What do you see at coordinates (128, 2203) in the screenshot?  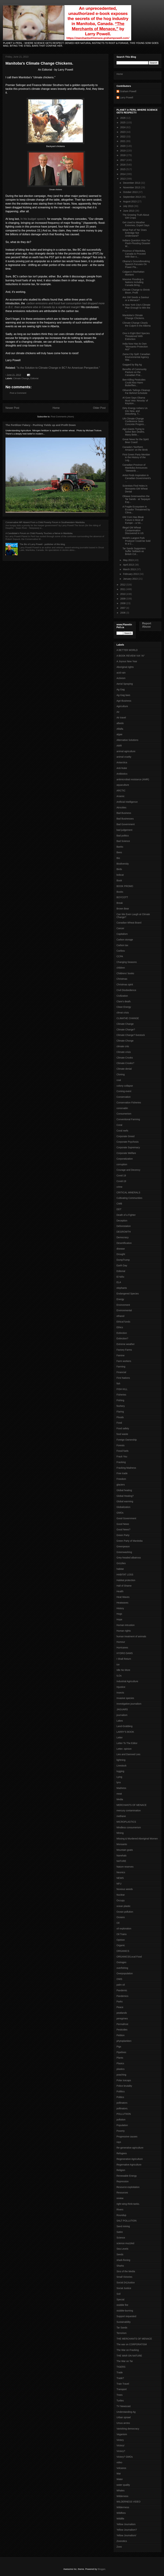 I see `right-wing think-tanks.` at bounding box center [128, 2203].